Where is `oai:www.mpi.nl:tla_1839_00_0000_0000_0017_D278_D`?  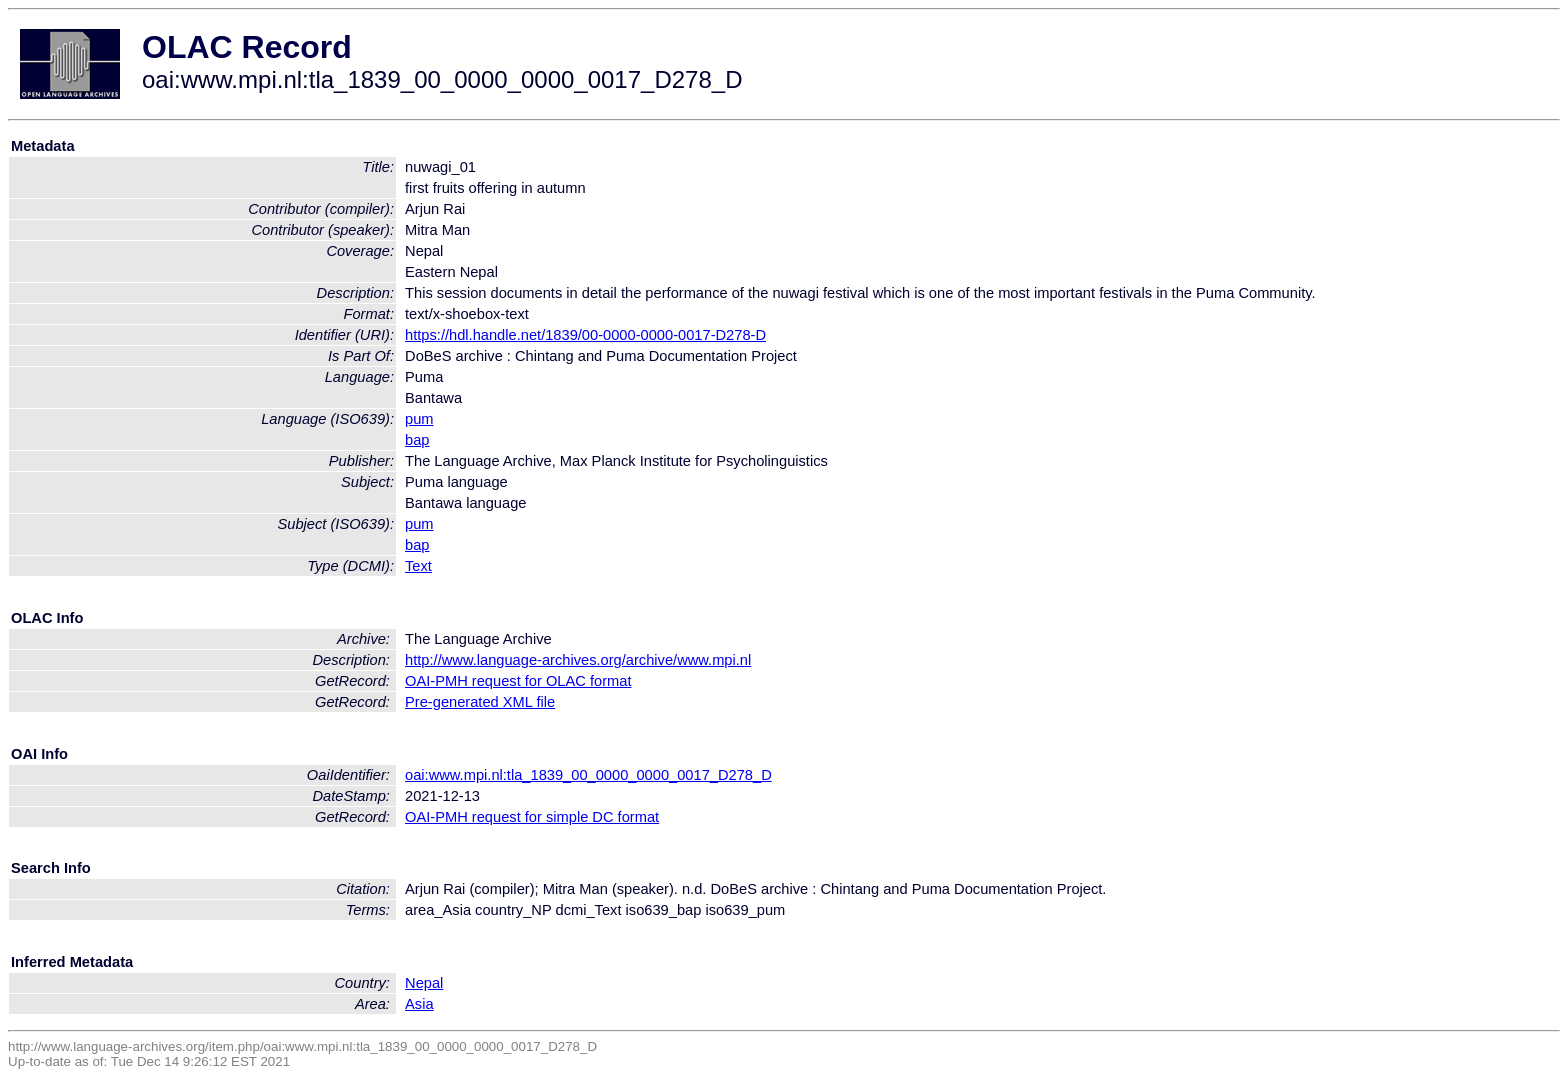 oai:www.mpi.nl:tla_1839_00_0000_0000_0017_D278_D is located at coordinates (588, 775).